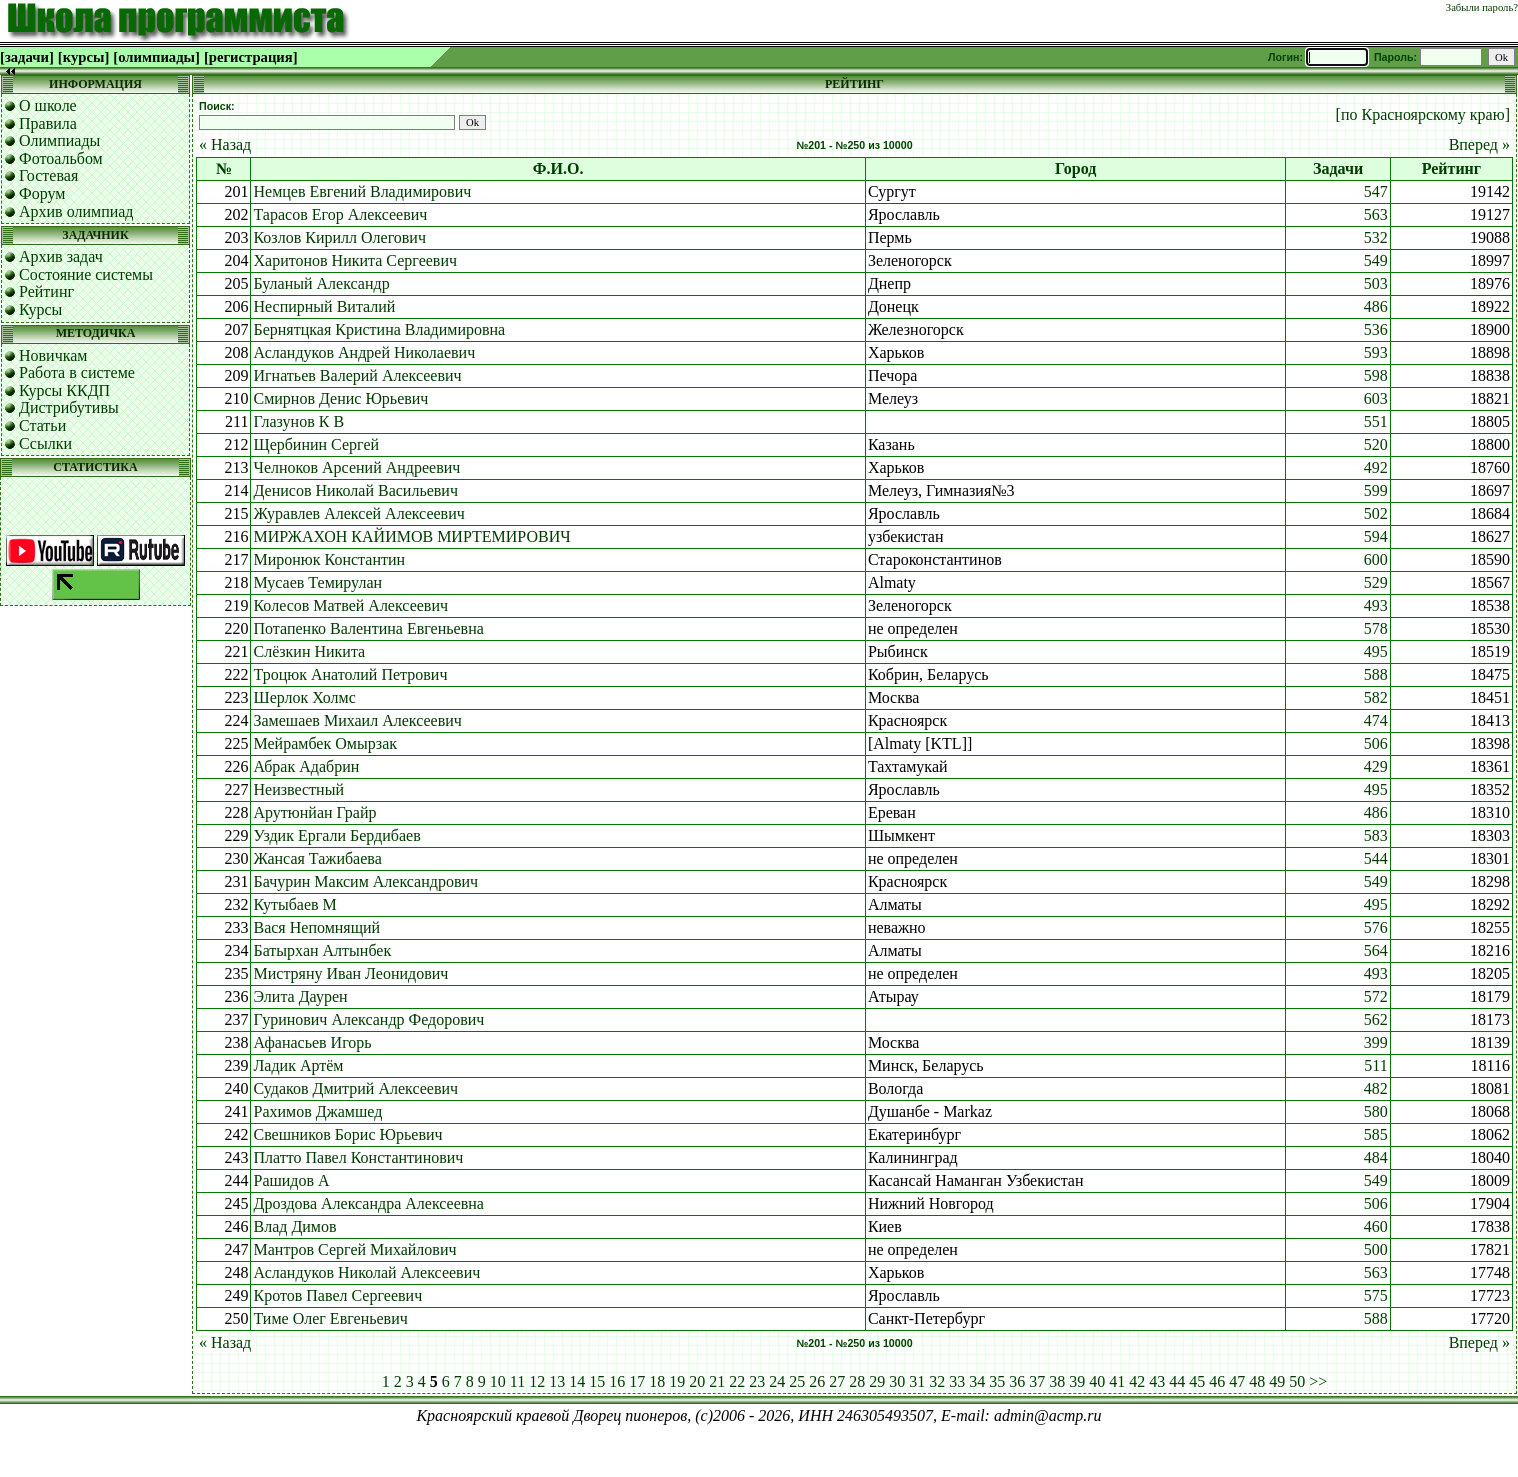 This screenshot has height=1477, width=1518. What do you see at coordinates (1376, 651) in the screenshot?
I see `495` at bounding box center [1376, 651].